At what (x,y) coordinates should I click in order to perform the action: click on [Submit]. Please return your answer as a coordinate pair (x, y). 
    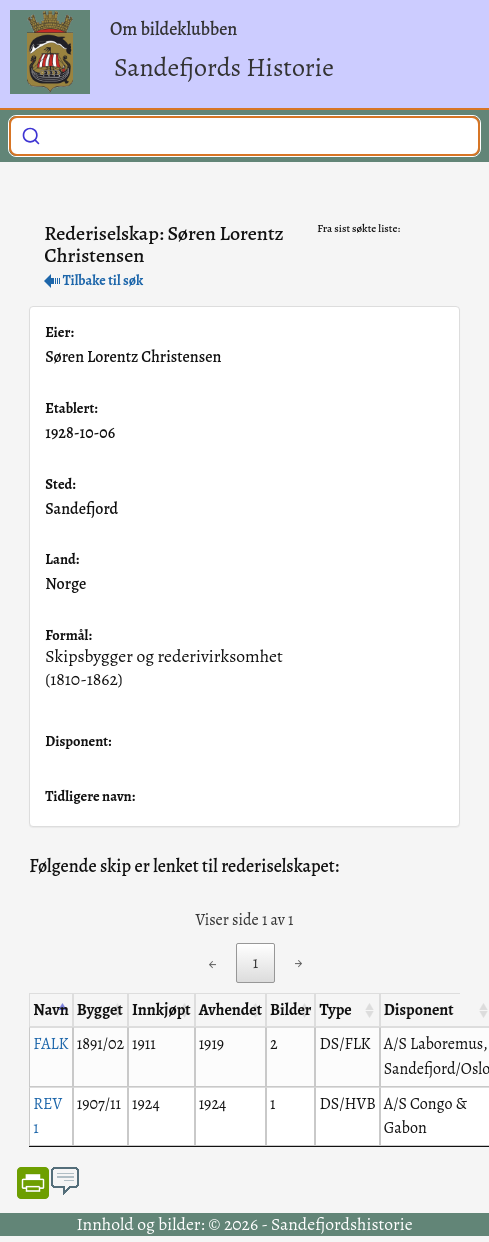
    Looking at the image, I should click on (31, 134).